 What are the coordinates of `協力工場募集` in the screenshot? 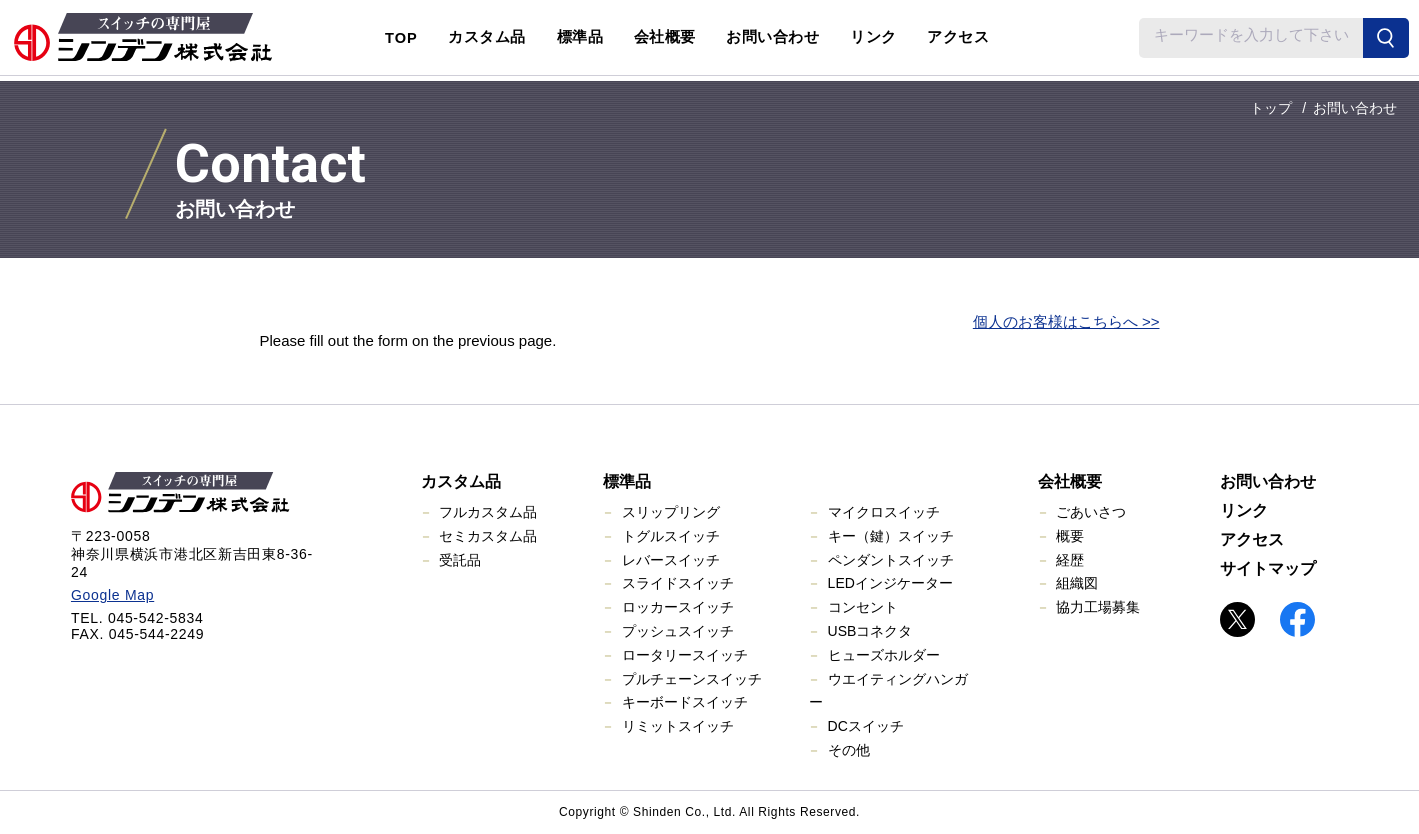 It's located at (1098, 607).